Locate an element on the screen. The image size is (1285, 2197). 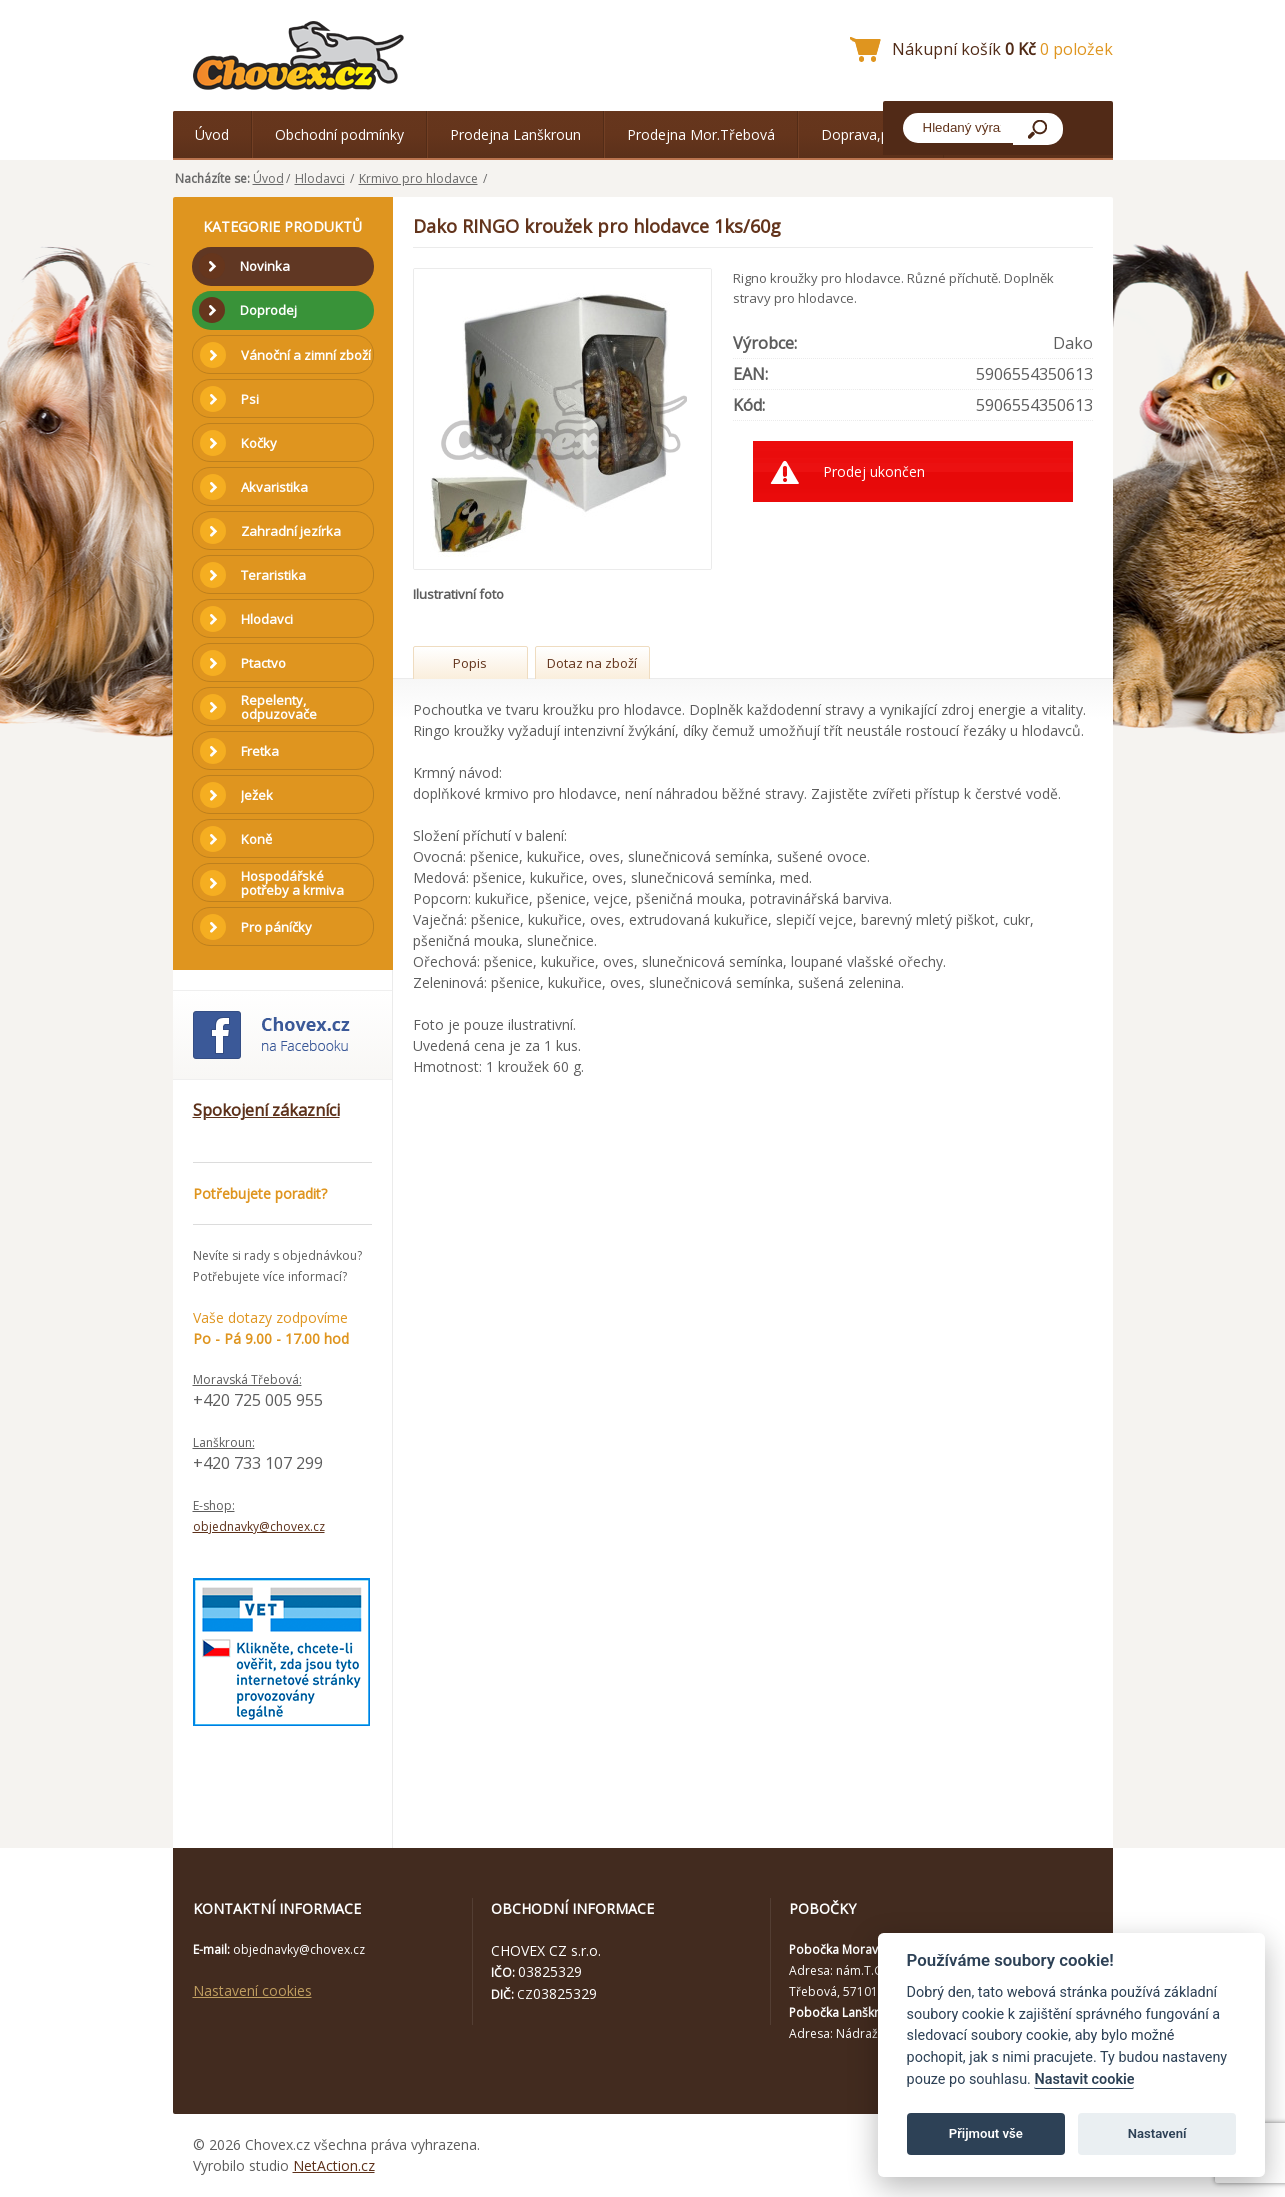
Přijmout vše is located at coordinates (986, 2133).